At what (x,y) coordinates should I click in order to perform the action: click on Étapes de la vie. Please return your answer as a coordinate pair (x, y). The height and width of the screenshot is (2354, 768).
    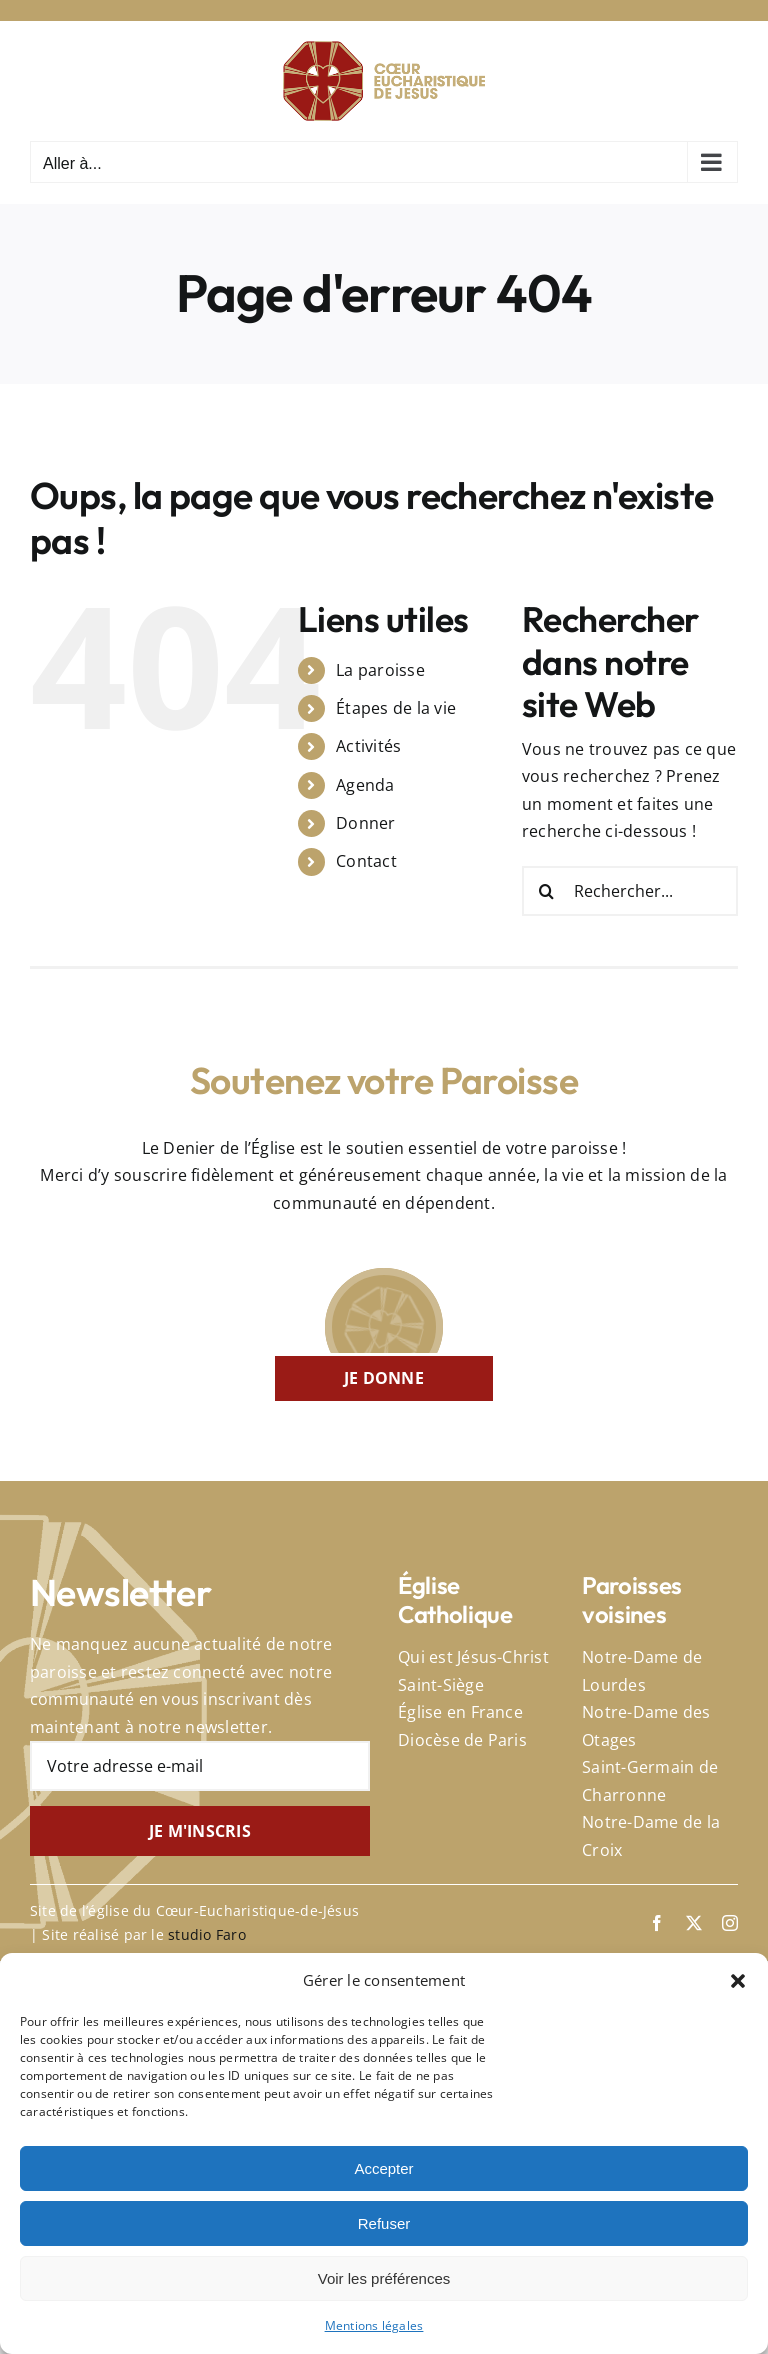
    Looking at the image, I should click on (396, 708).